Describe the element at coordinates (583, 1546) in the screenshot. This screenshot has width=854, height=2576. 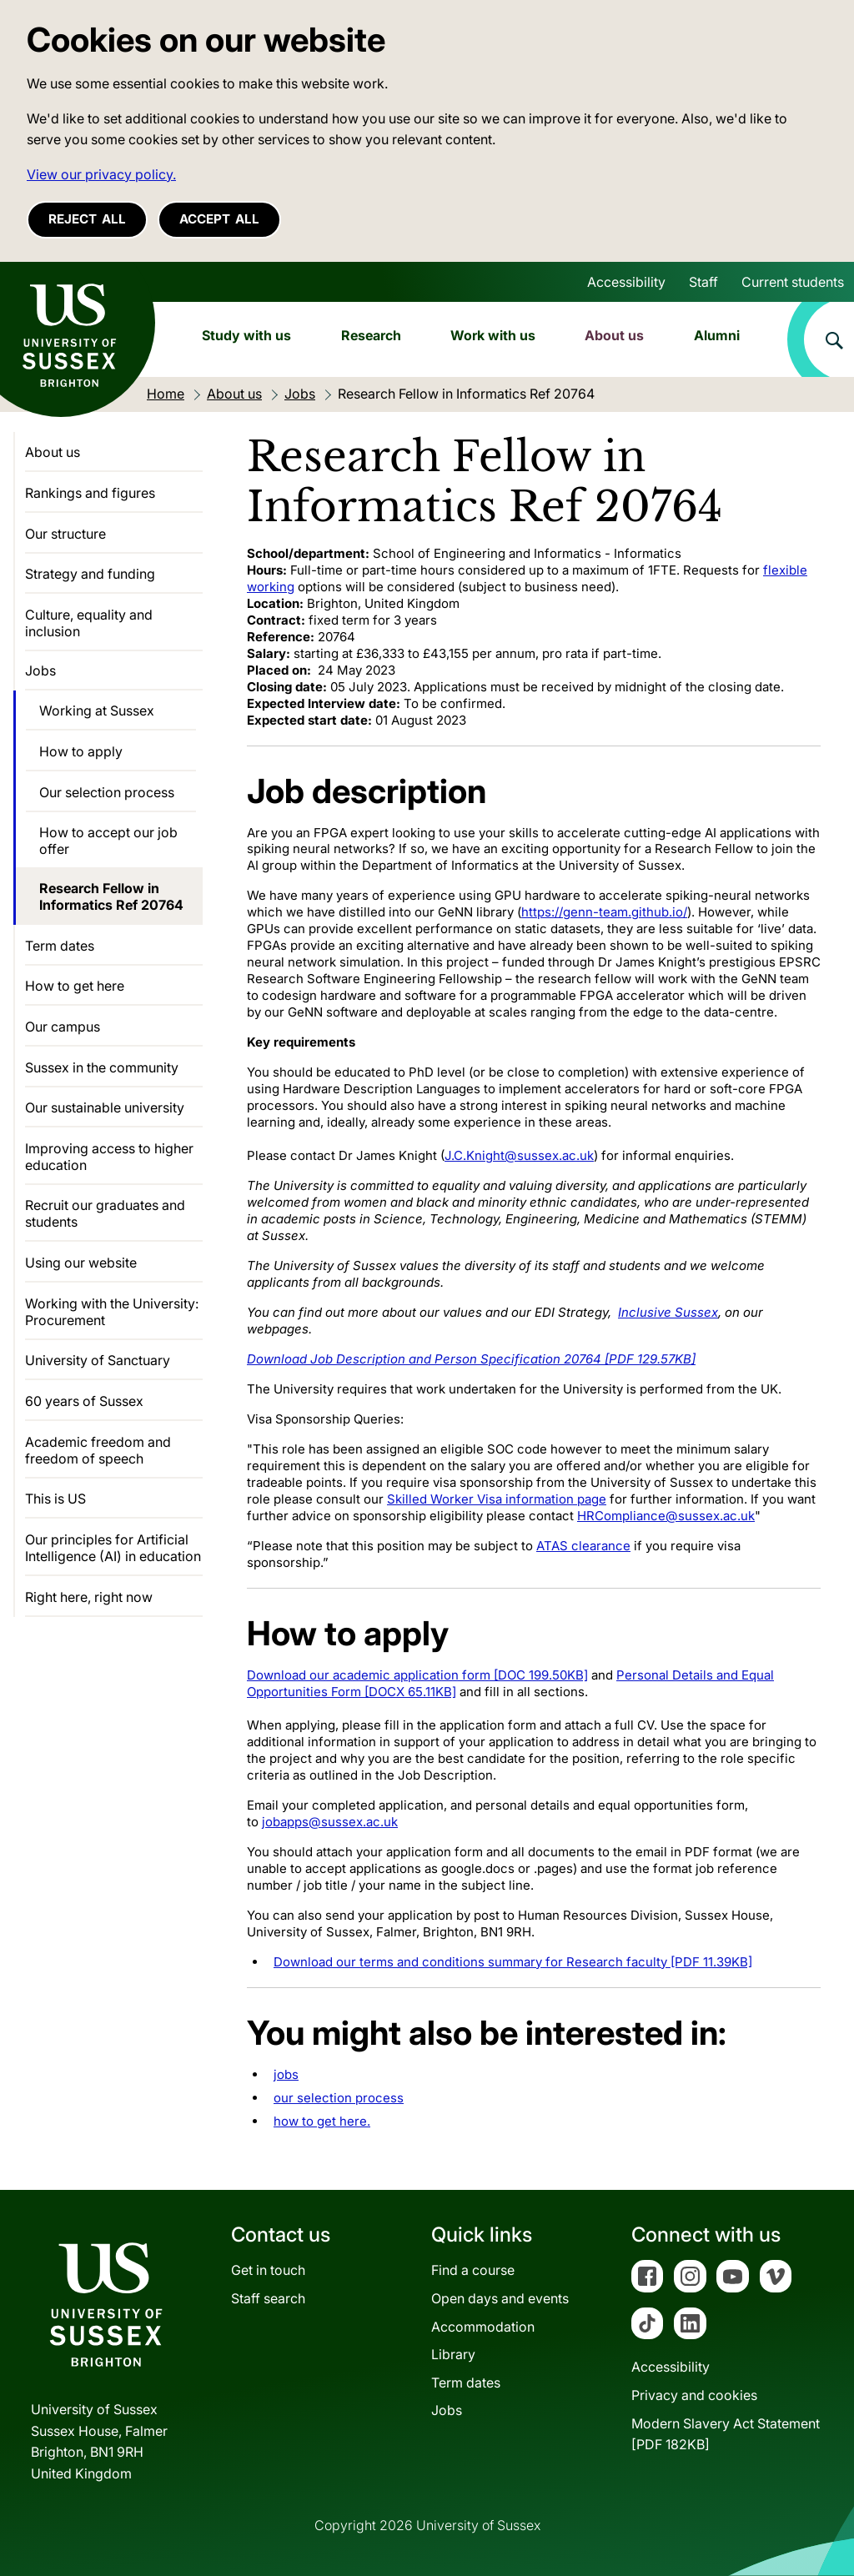
I see `ATAS clearance` at that location.